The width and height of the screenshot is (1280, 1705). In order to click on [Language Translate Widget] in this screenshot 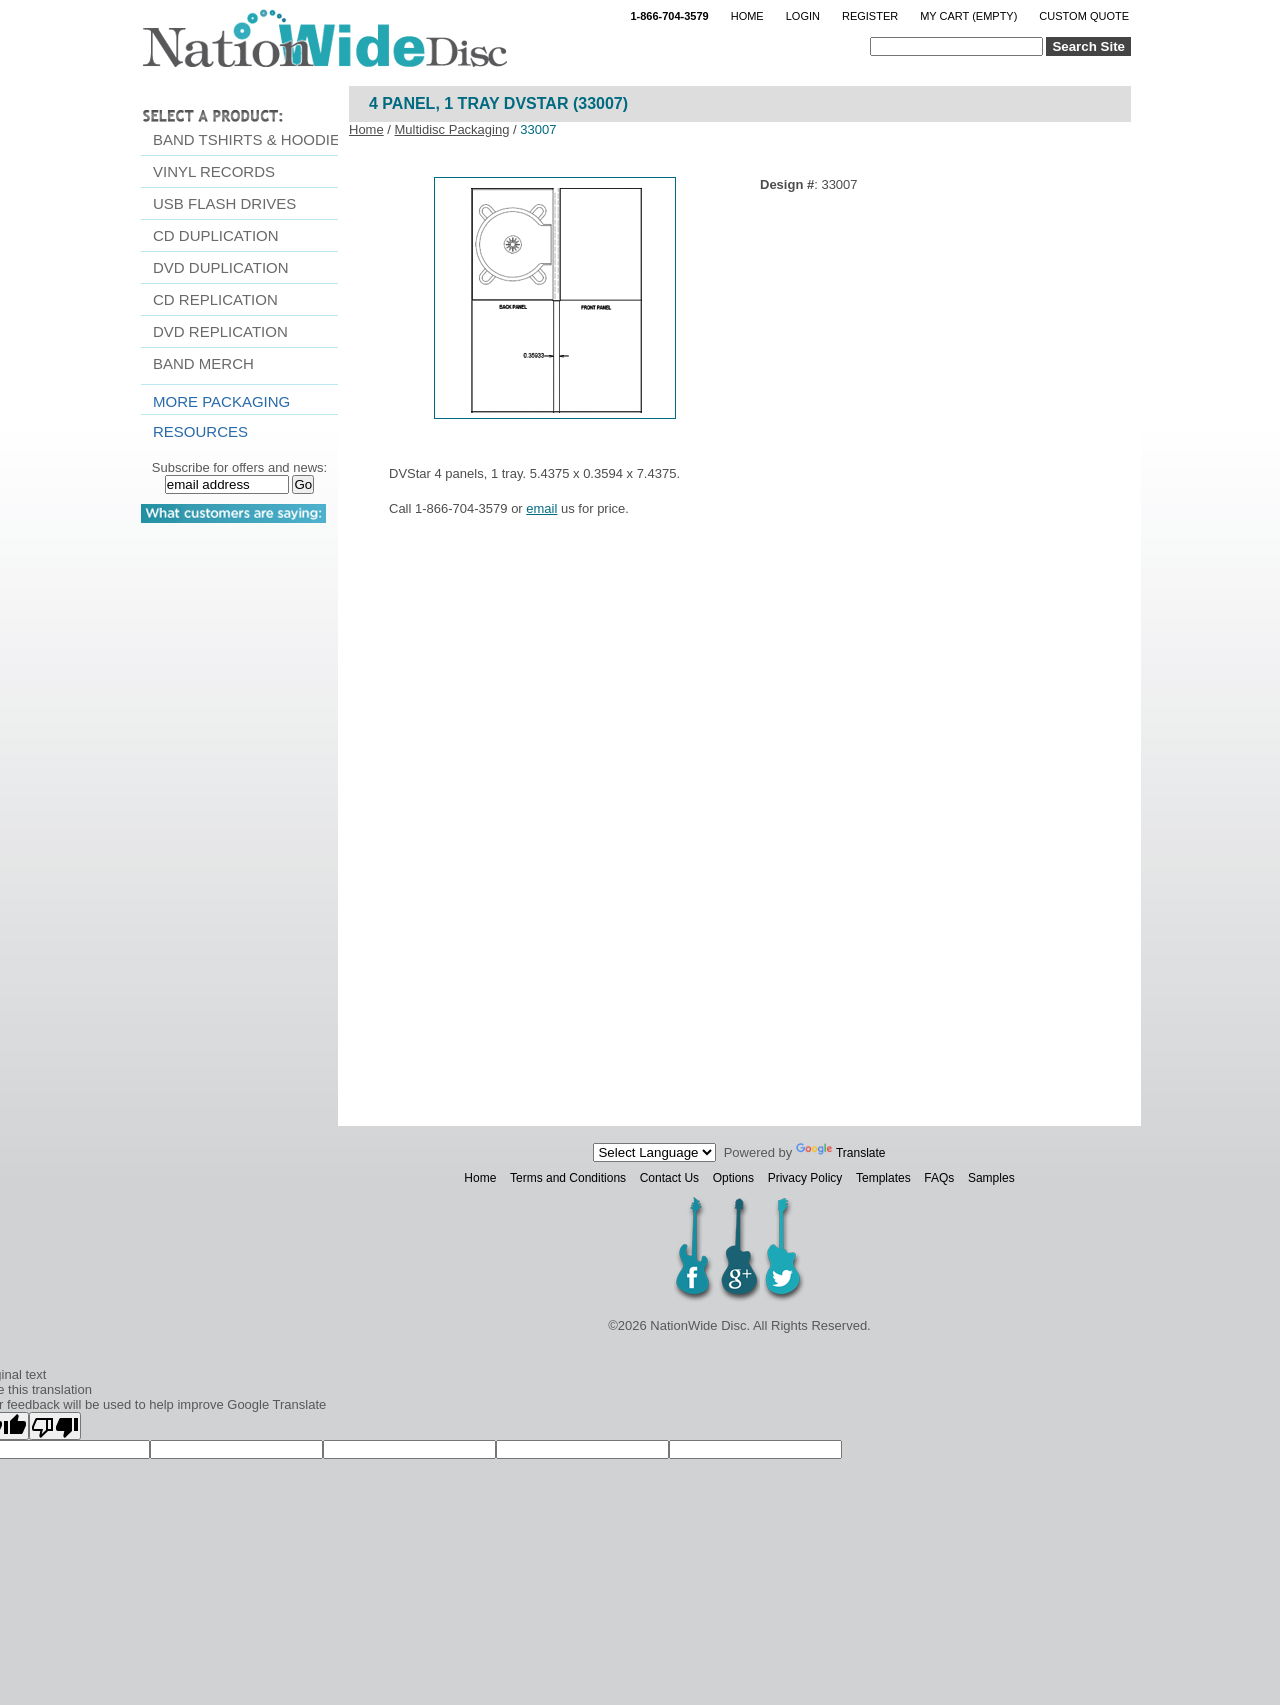, I will do `click(654, 1152)`.